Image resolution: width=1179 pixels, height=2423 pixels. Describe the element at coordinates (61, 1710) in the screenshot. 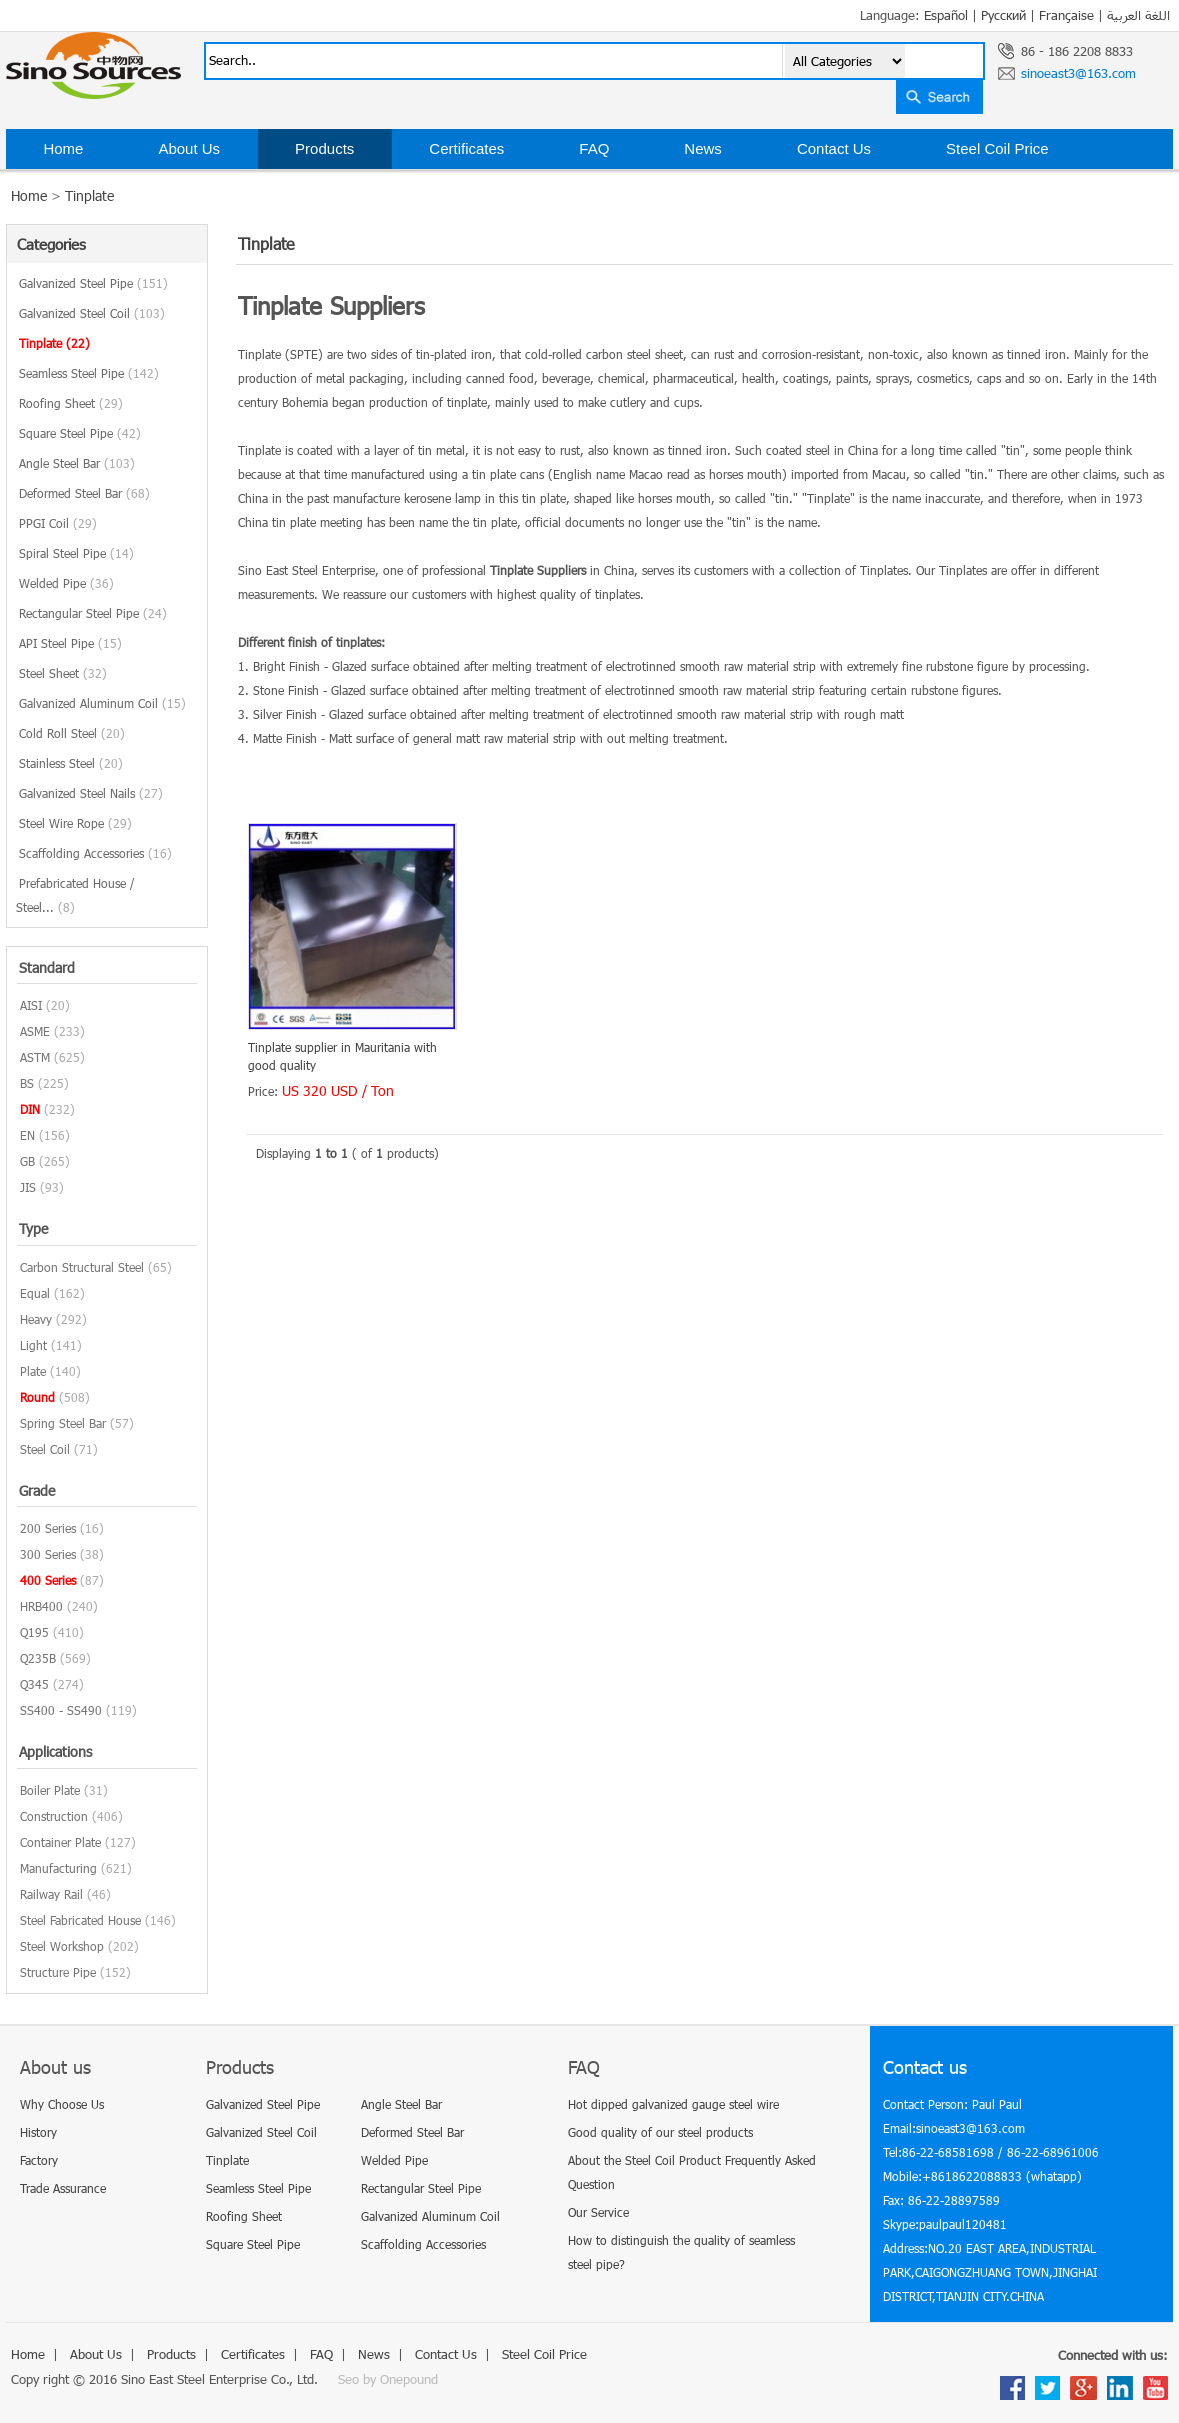

I see `SS400 - SS490` at that location.